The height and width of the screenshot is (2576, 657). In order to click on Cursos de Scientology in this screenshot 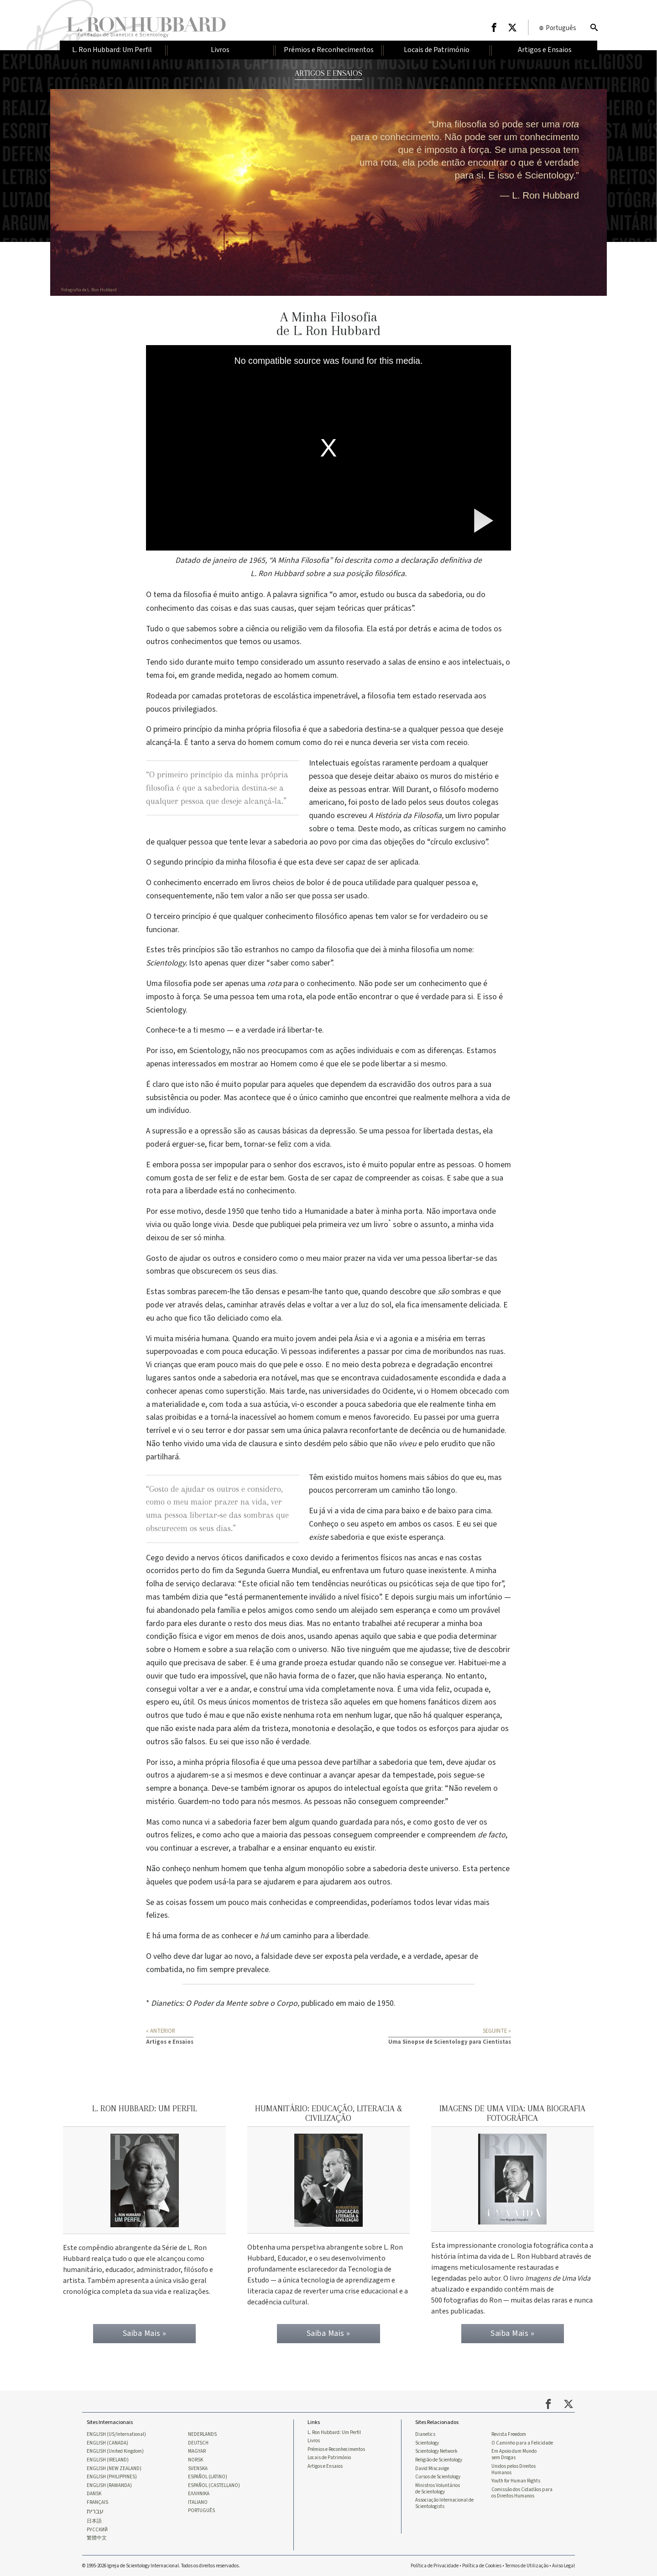, I will do `click(437, 2474)`.